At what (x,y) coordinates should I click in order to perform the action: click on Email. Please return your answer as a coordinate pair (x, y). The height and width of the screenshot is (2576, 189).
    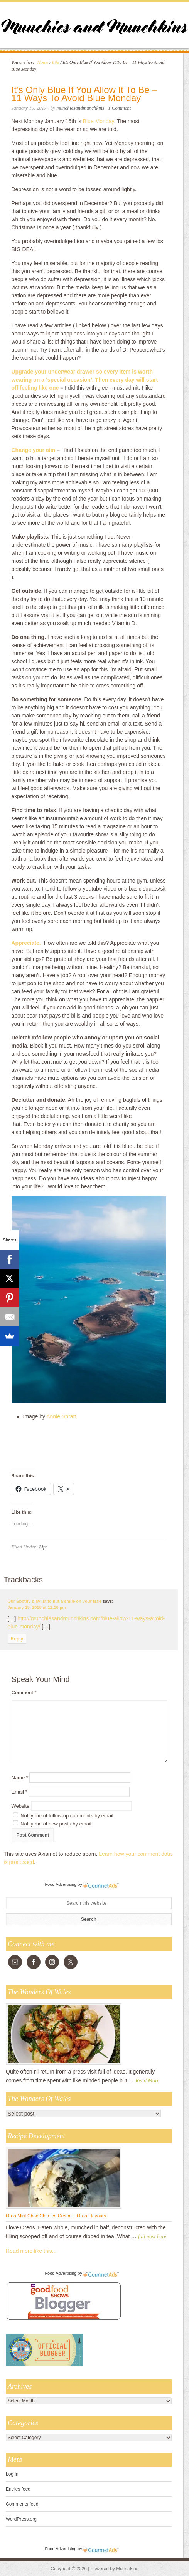
    Looking at the image, I should click on (19, 1792).